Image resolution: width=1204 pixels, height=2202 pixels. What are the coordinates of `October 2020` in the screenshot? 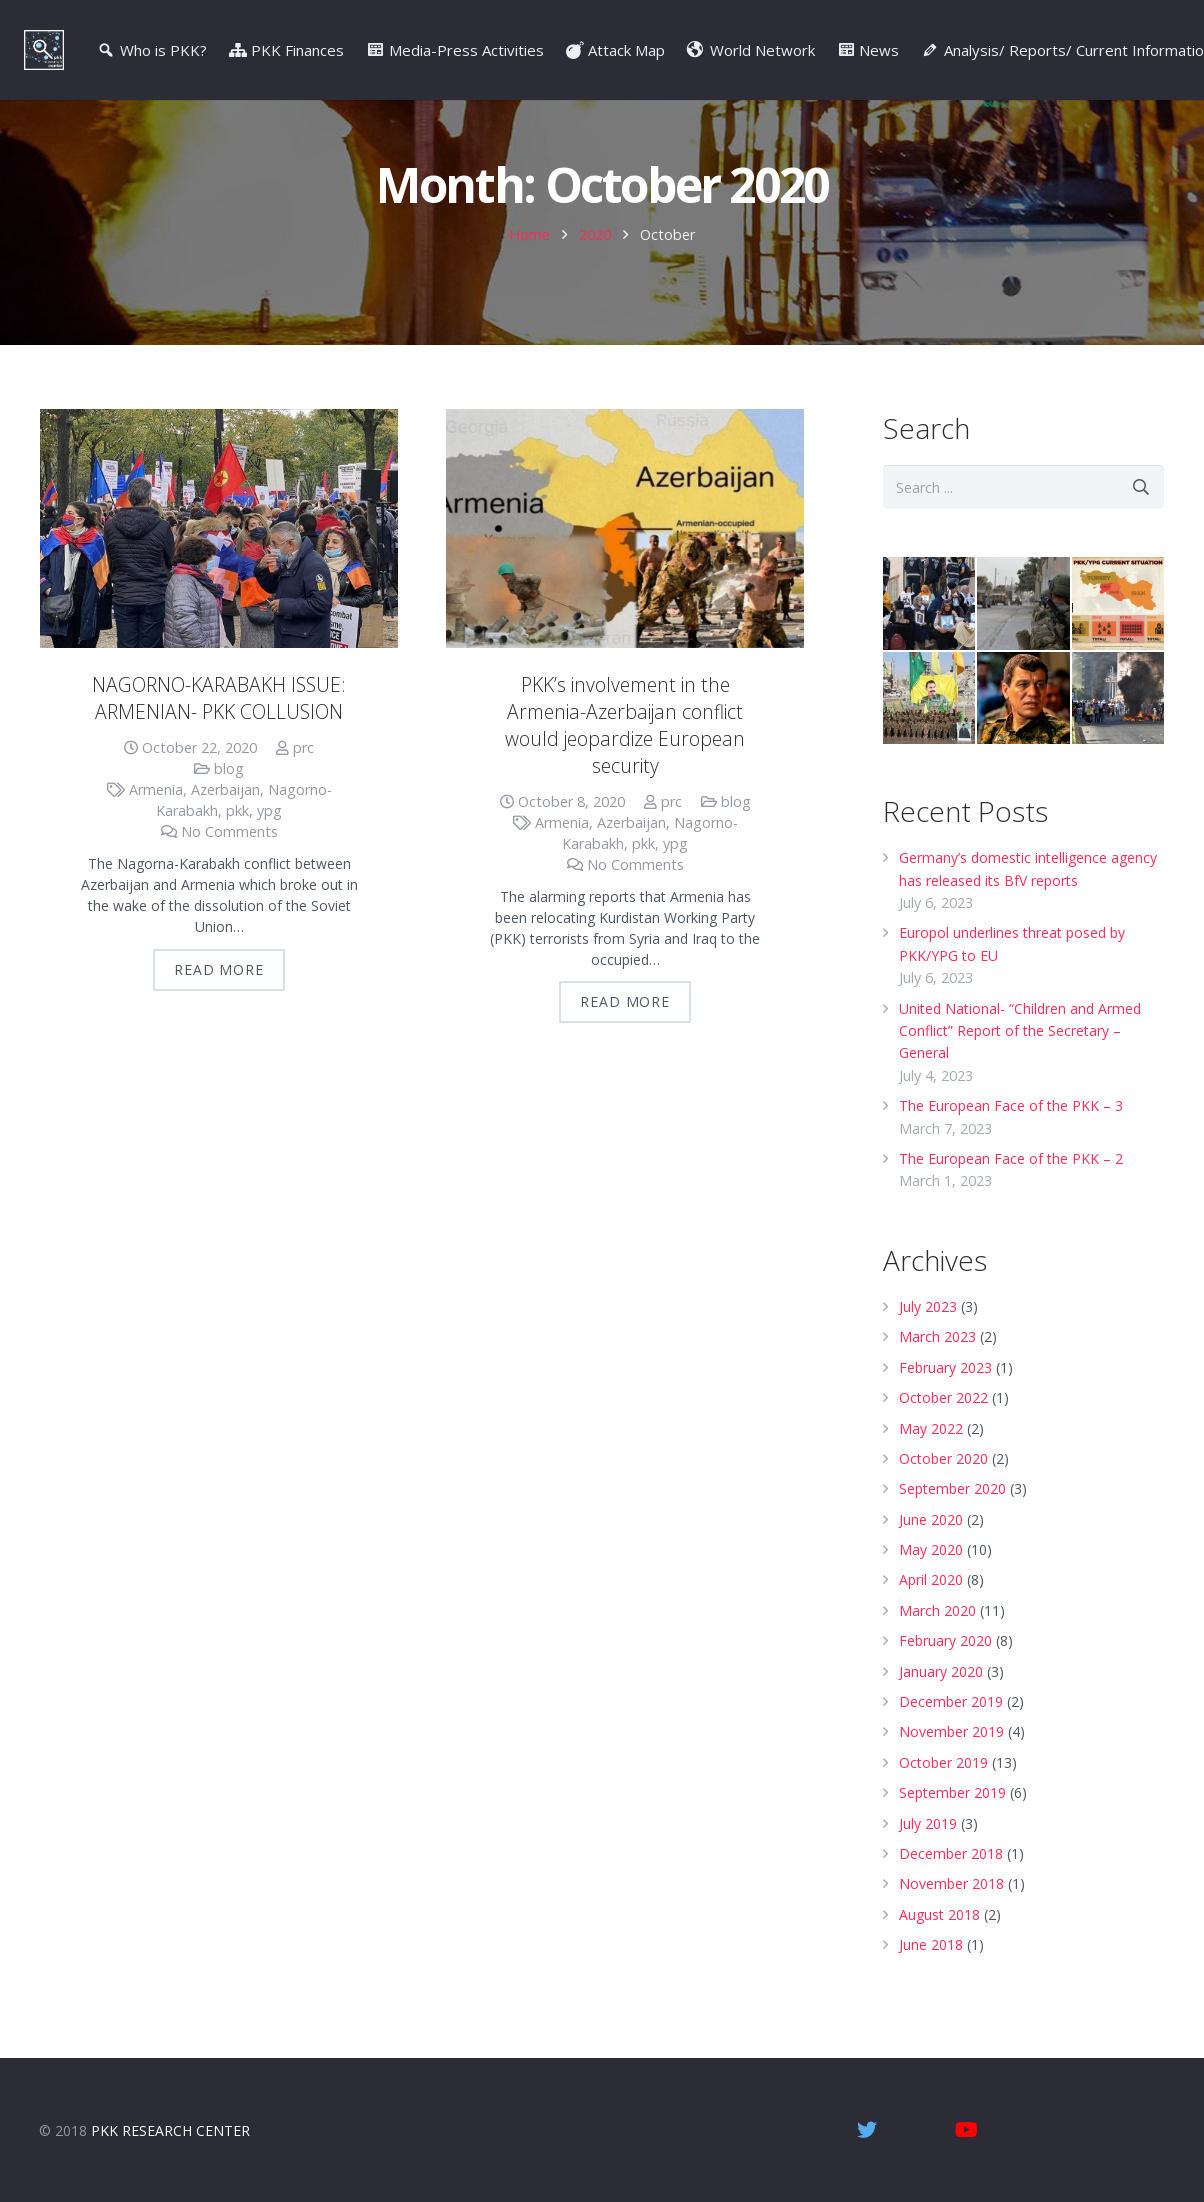 It's located at (943, 1495).